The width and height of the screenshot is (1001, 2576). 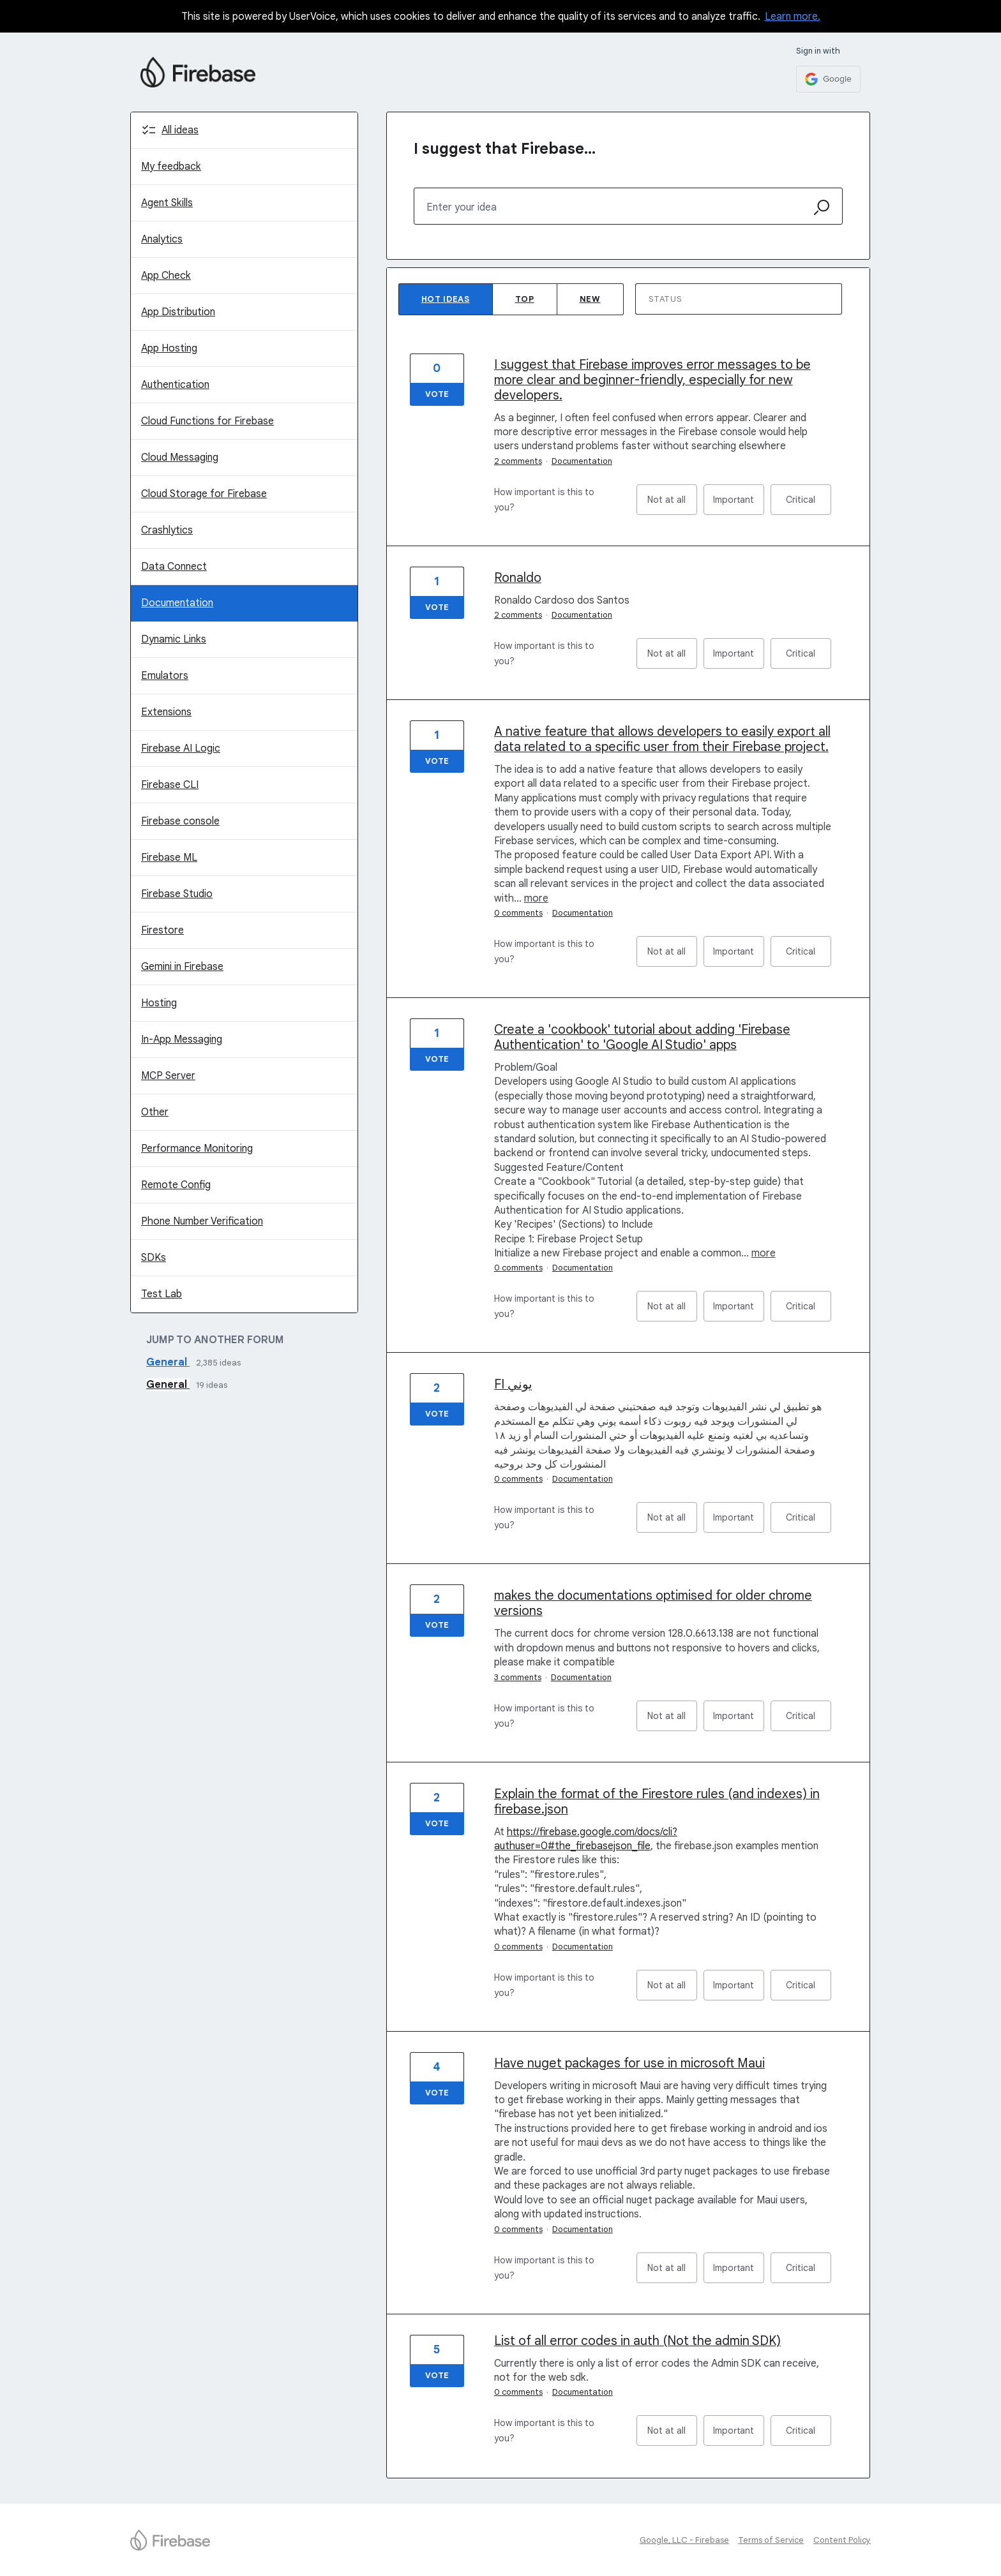 What do you see at coordinates (437, 394) in the screenshot?
I see `Vote` at bounding box center [437, 394].